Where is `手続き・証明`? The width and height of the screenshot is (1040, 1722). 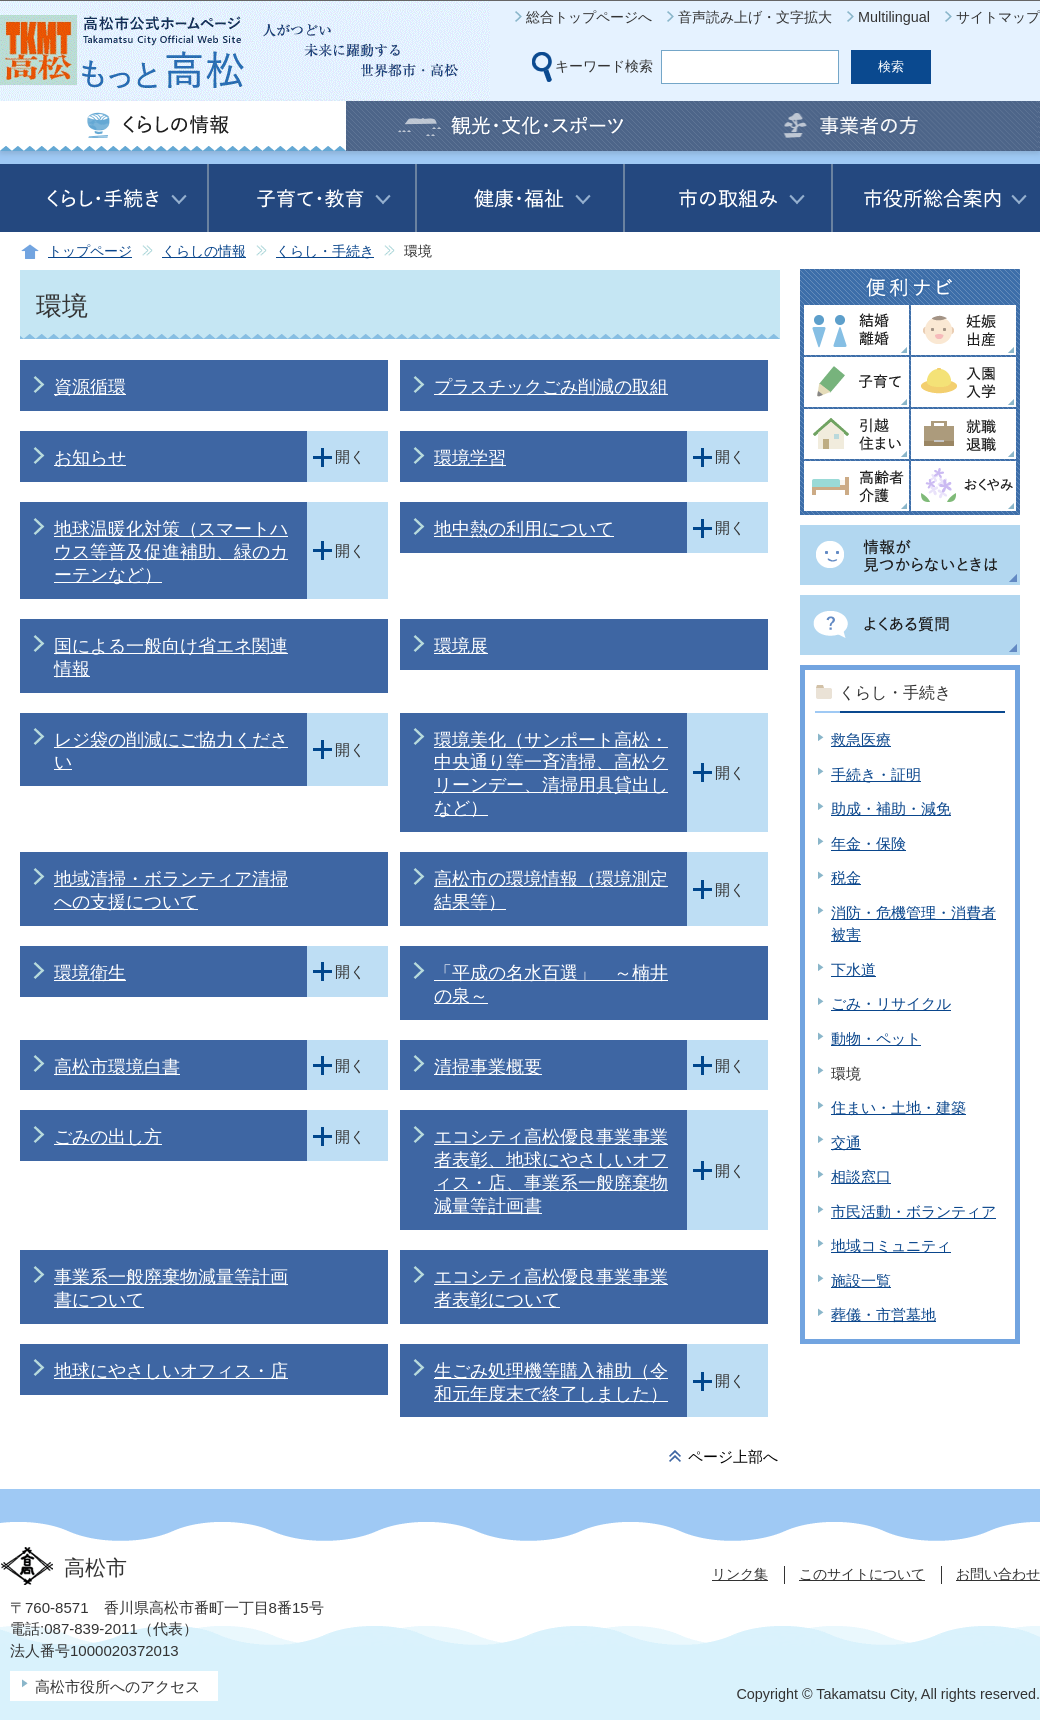
手続き・証明 is located at coordinates (876, 774).